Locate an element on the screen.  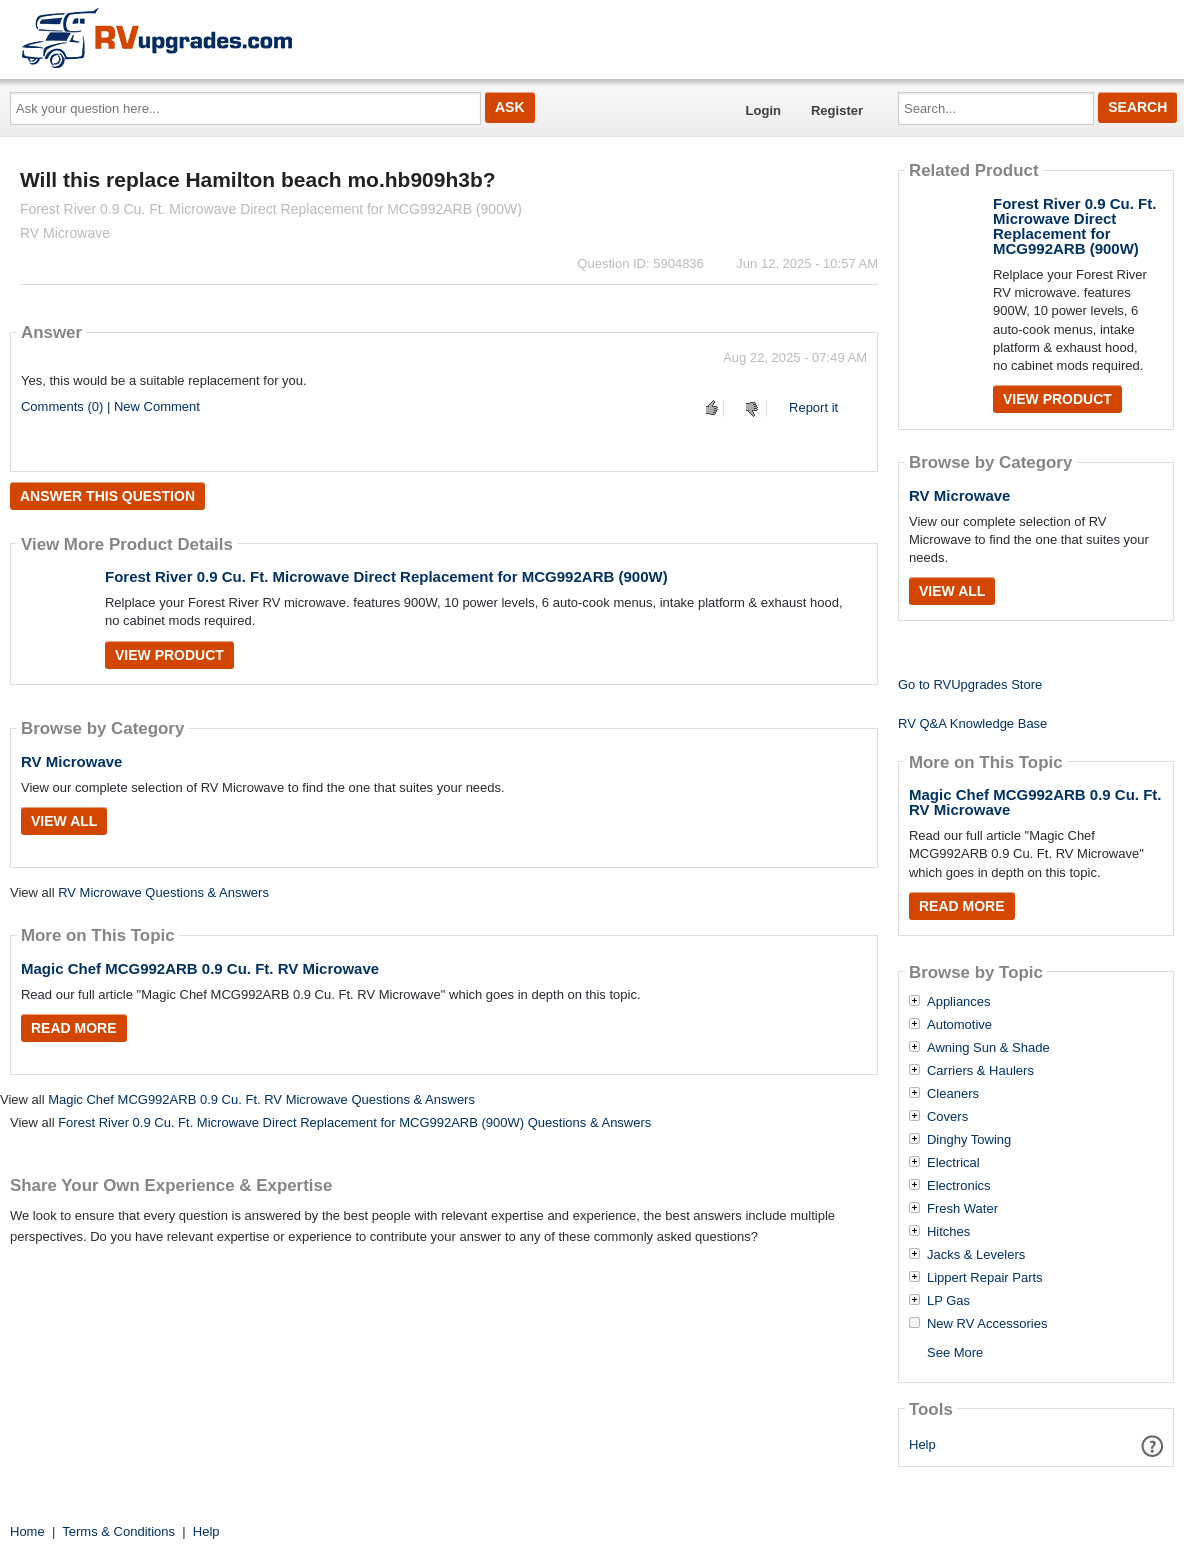
LP Gas is located at coordinates (948, 1301).